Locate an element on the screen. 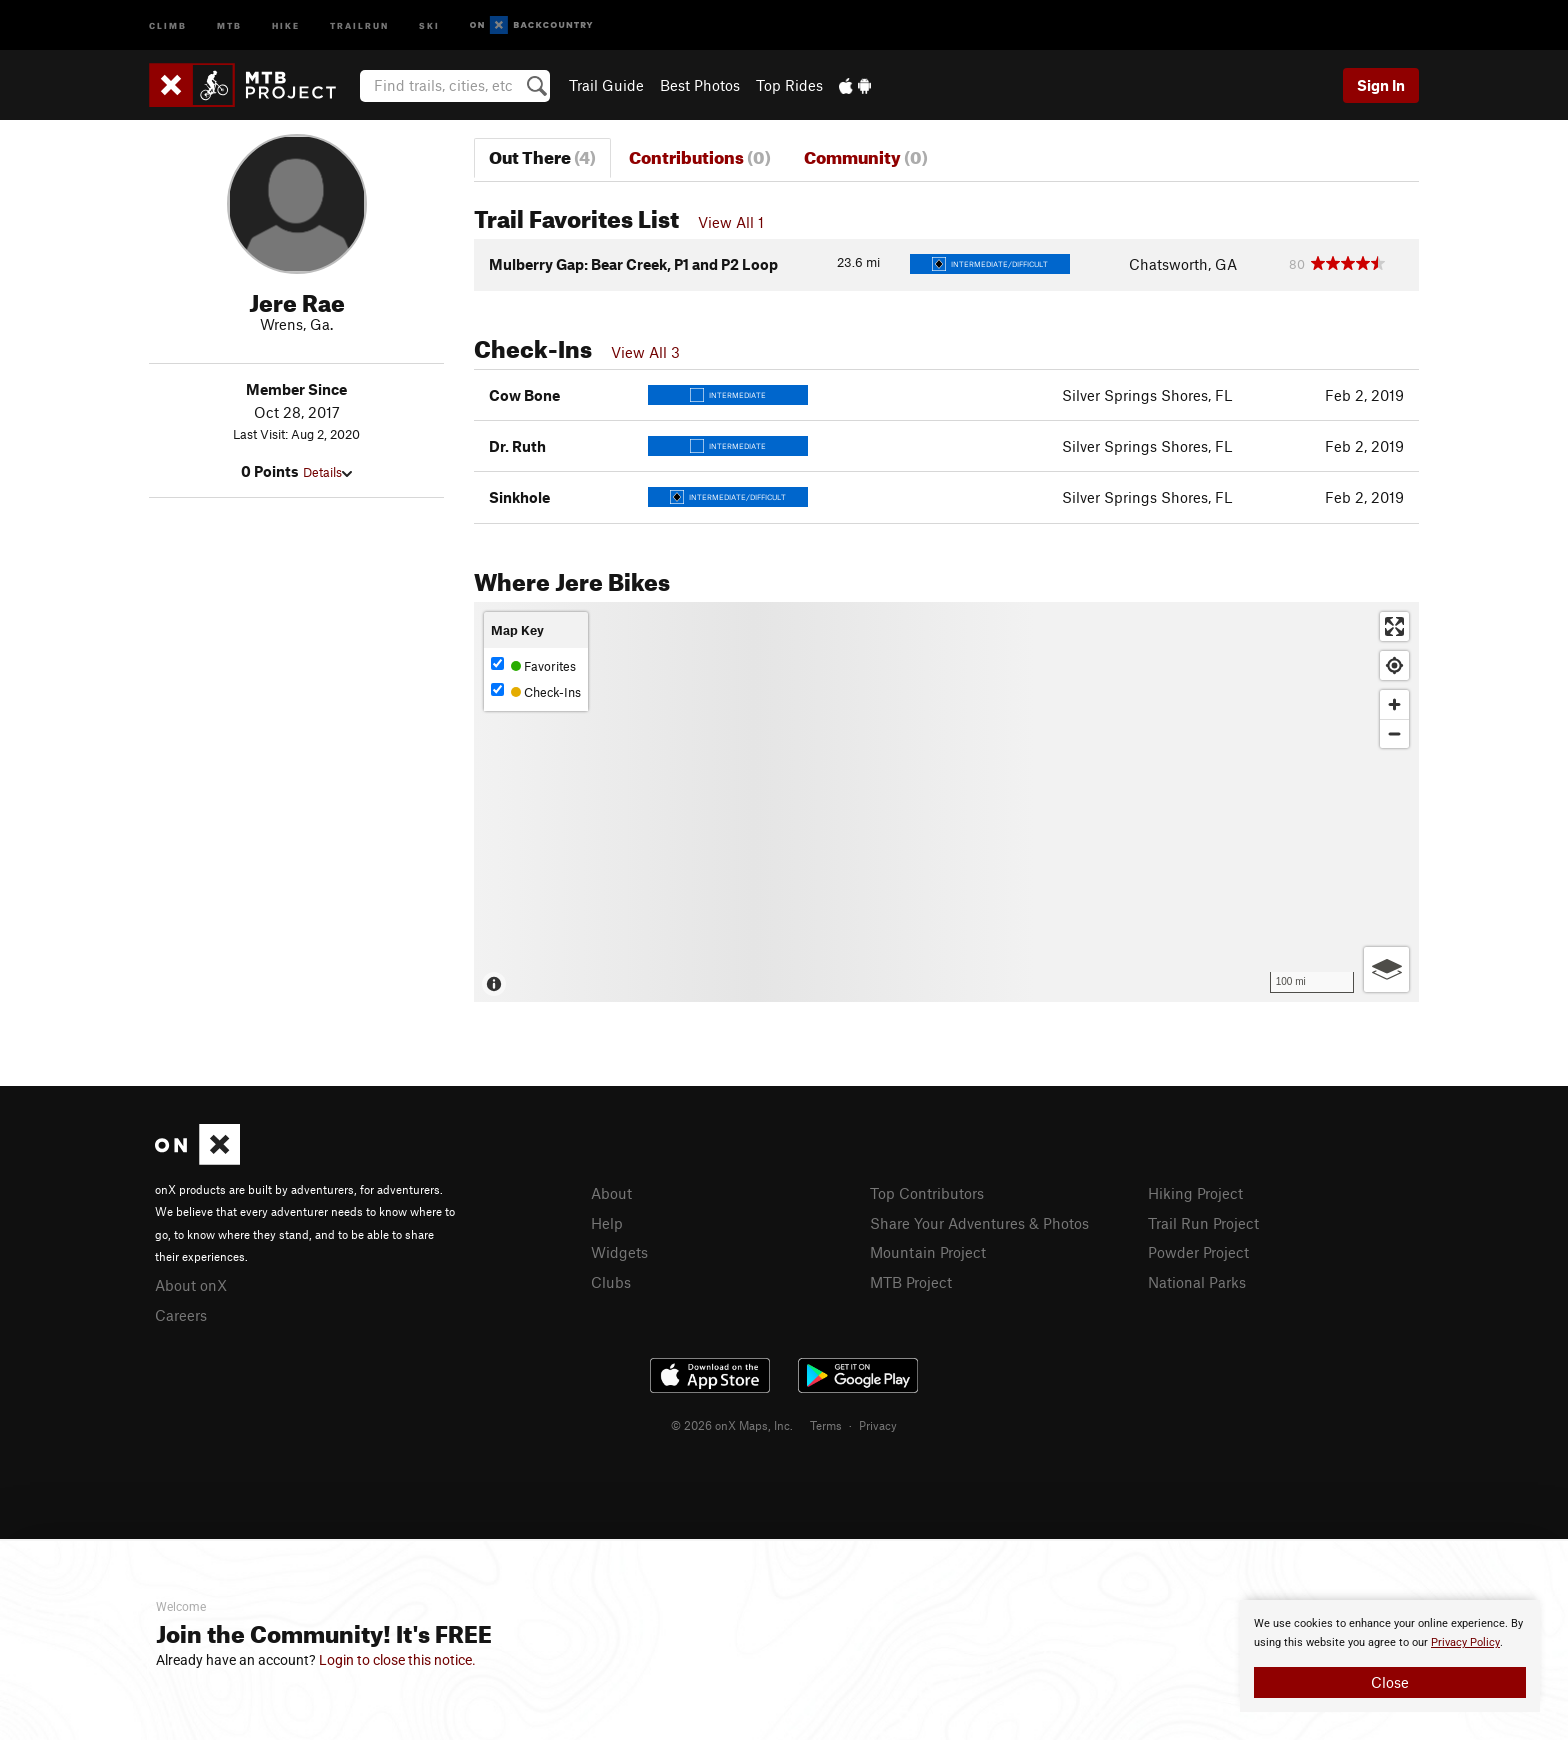 The width and height of the screenshot is (1568, 1740). MTB is located at coordinates (229, 24).